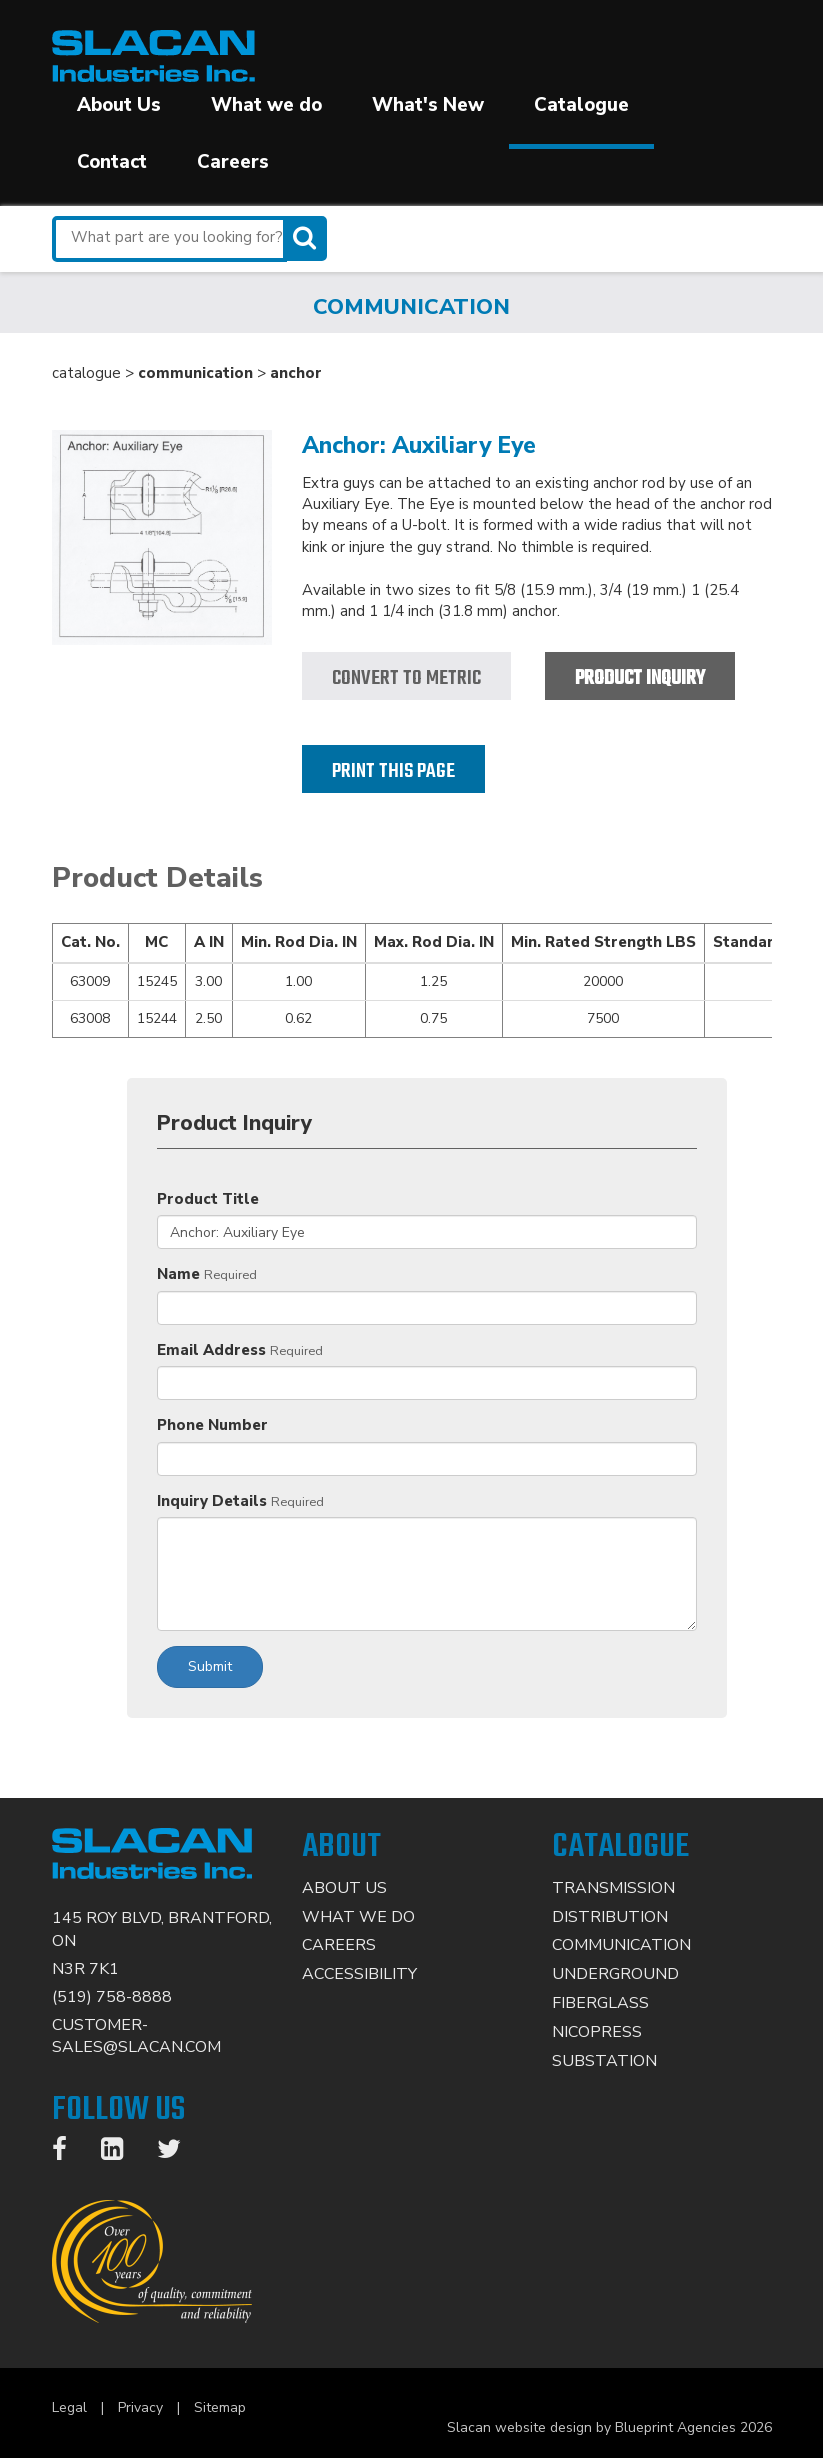 The width and height of the screenshot is (823, 2458). I want to click on communication, so click(195, 373).